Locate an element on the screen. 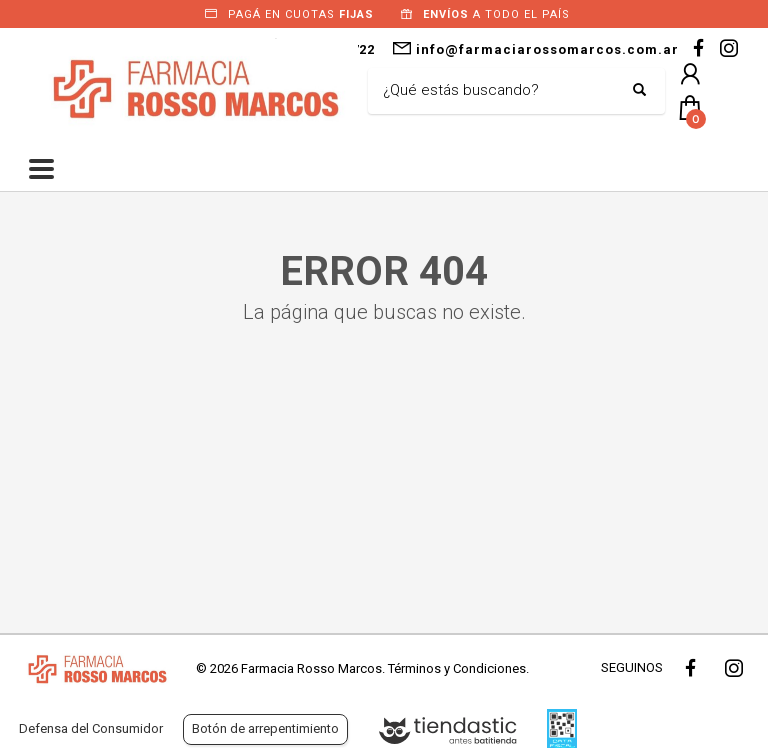  Defensa del Consumidor is located at coordinates (91, 728).